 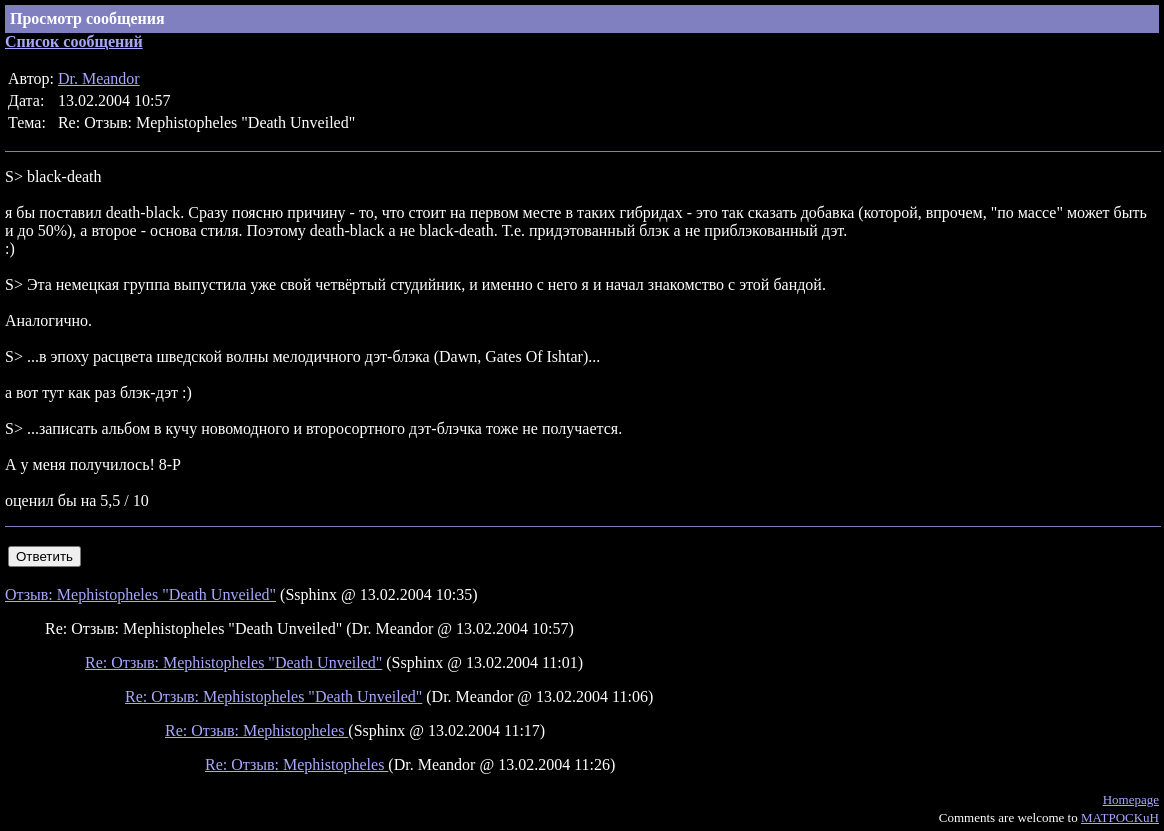 I want to click on Отзыв: Mephistopheles "Death Unveiled", so click(x=140, y=594).